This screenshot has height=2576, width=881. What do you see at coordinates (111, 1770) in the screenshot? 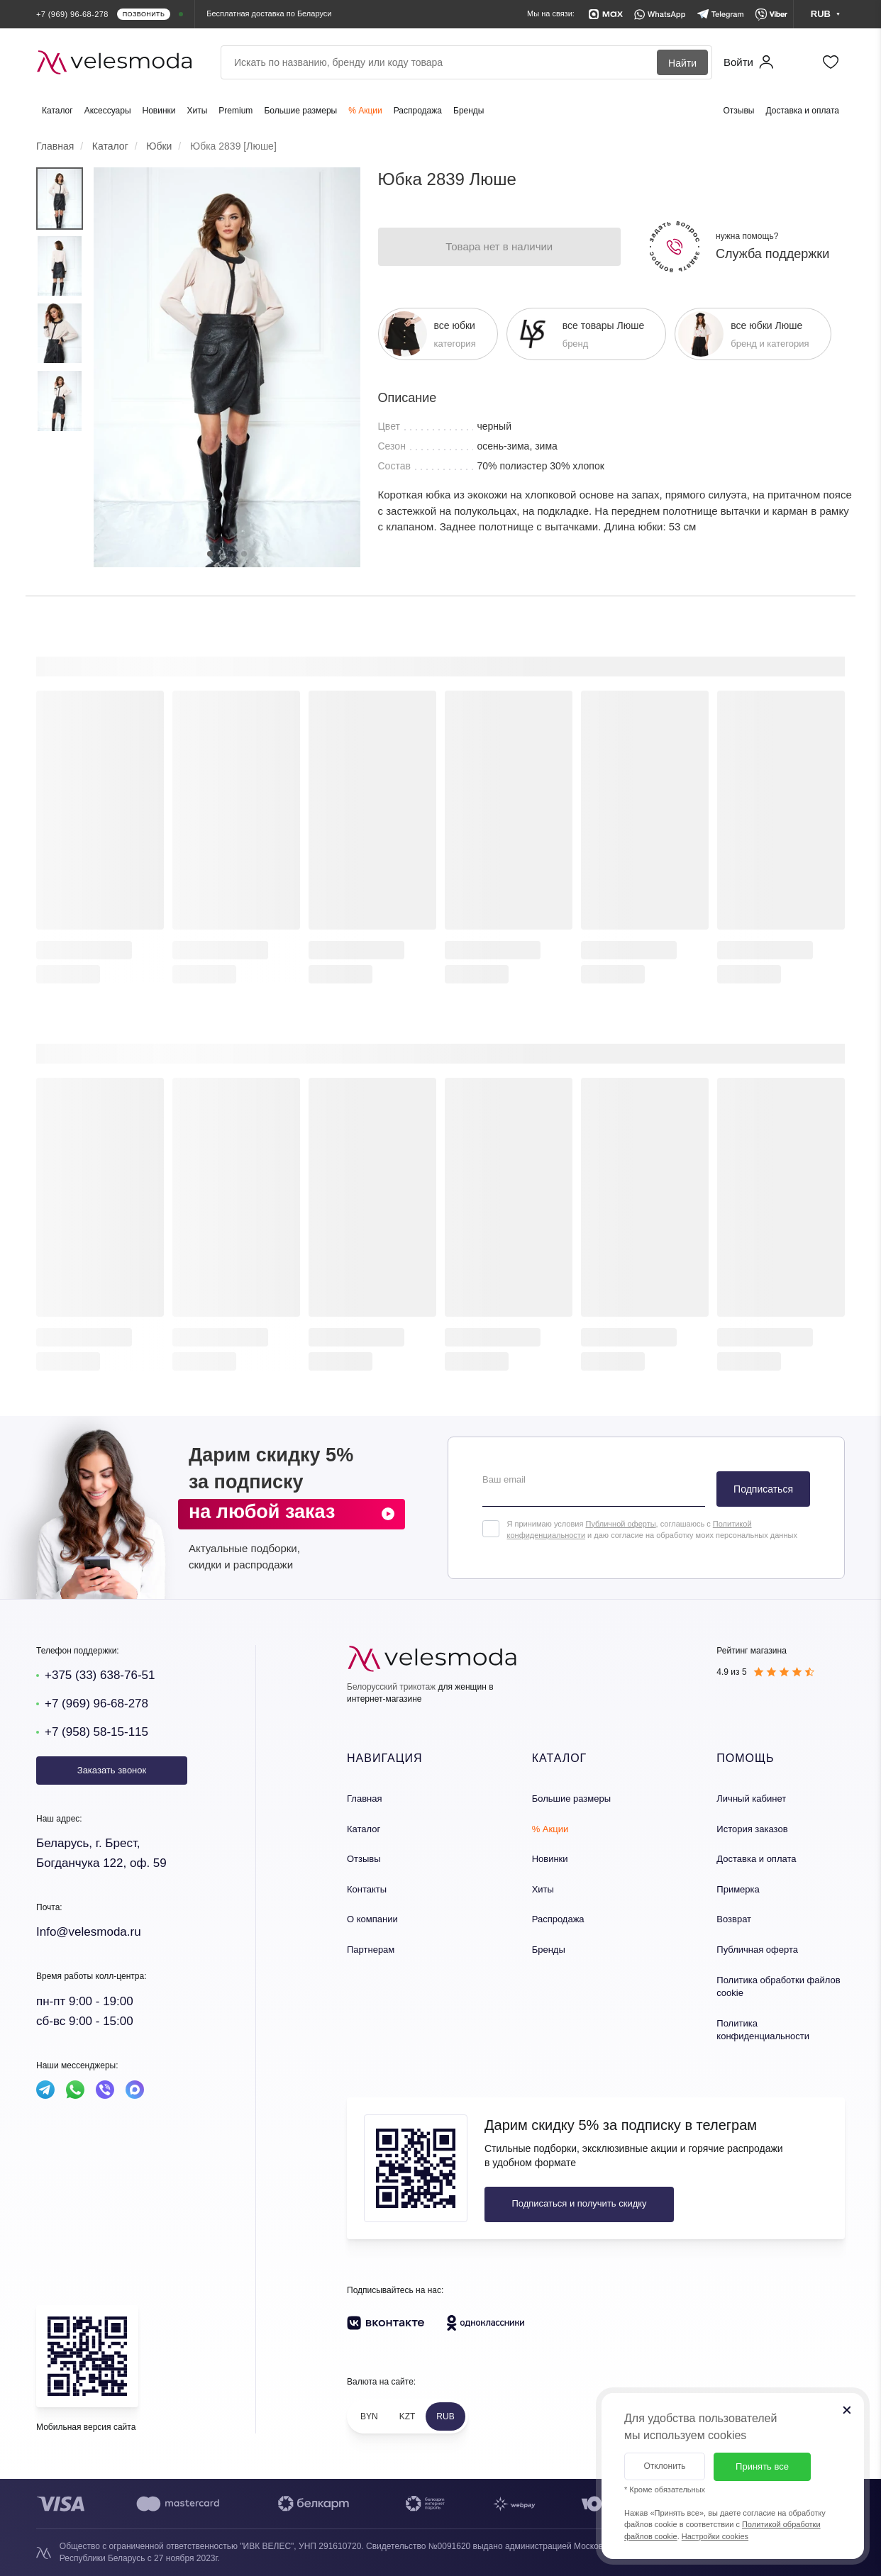
I see `Заказать звонок` at bounding box center [111, 1770].